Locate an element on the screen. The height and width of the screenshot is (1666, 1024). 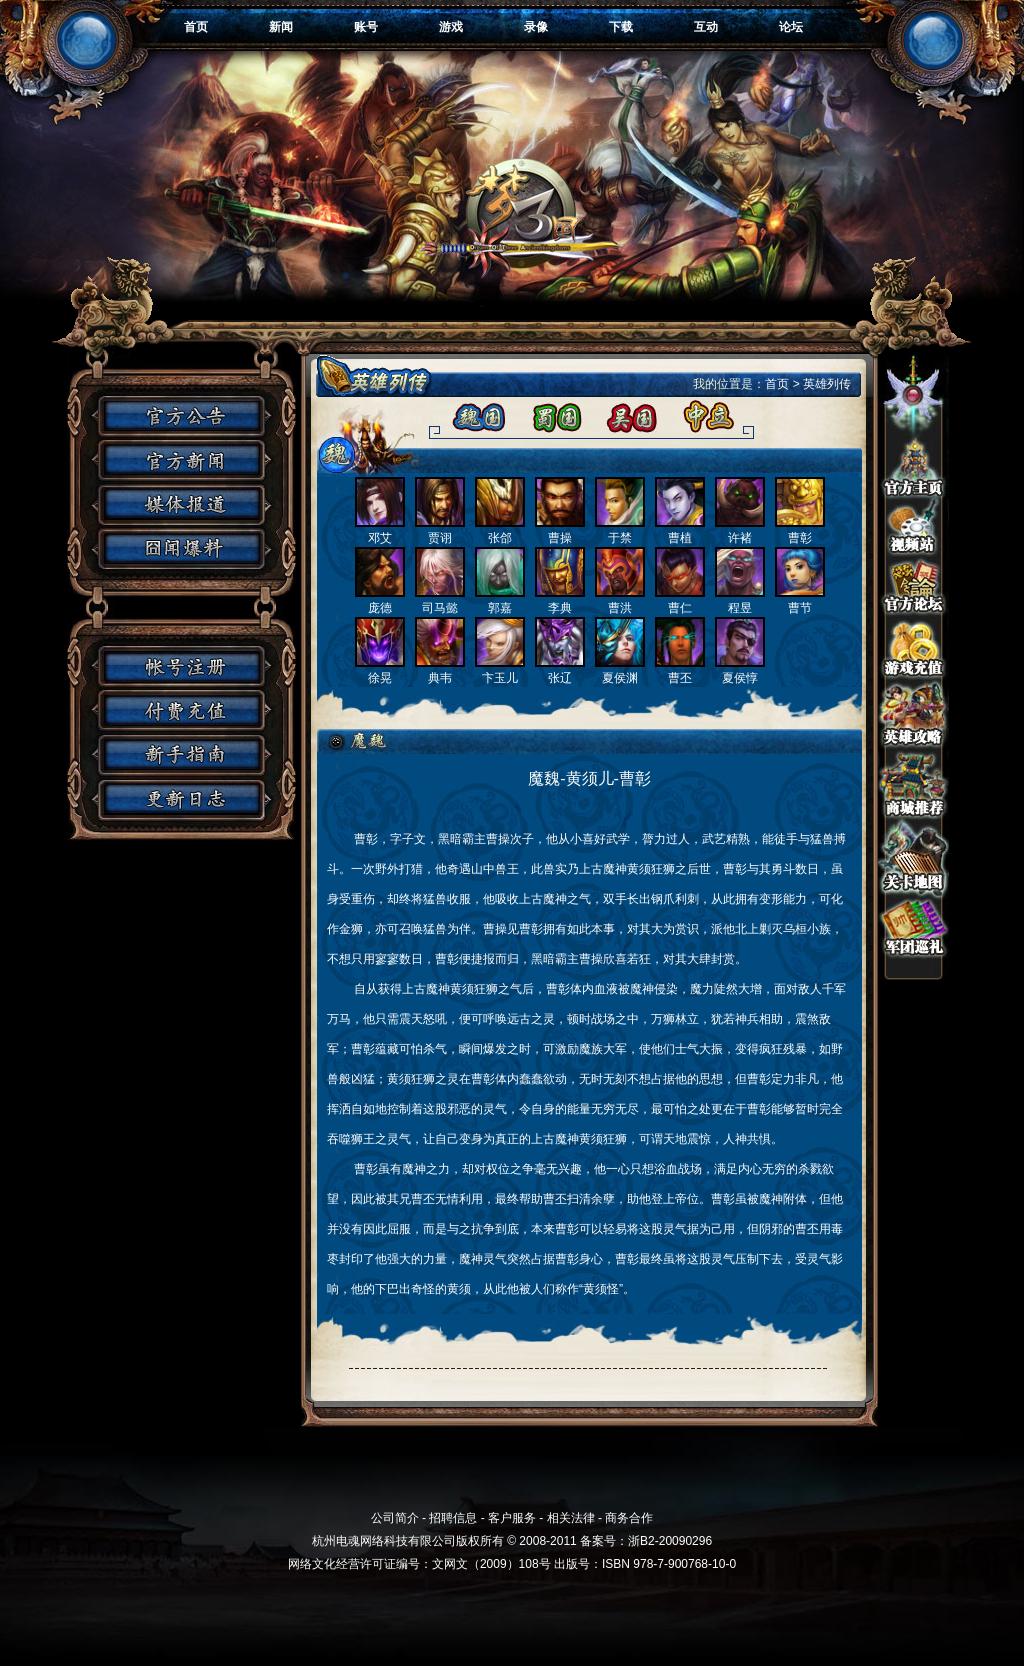
邓艾 is located at coordinates (380, 530).